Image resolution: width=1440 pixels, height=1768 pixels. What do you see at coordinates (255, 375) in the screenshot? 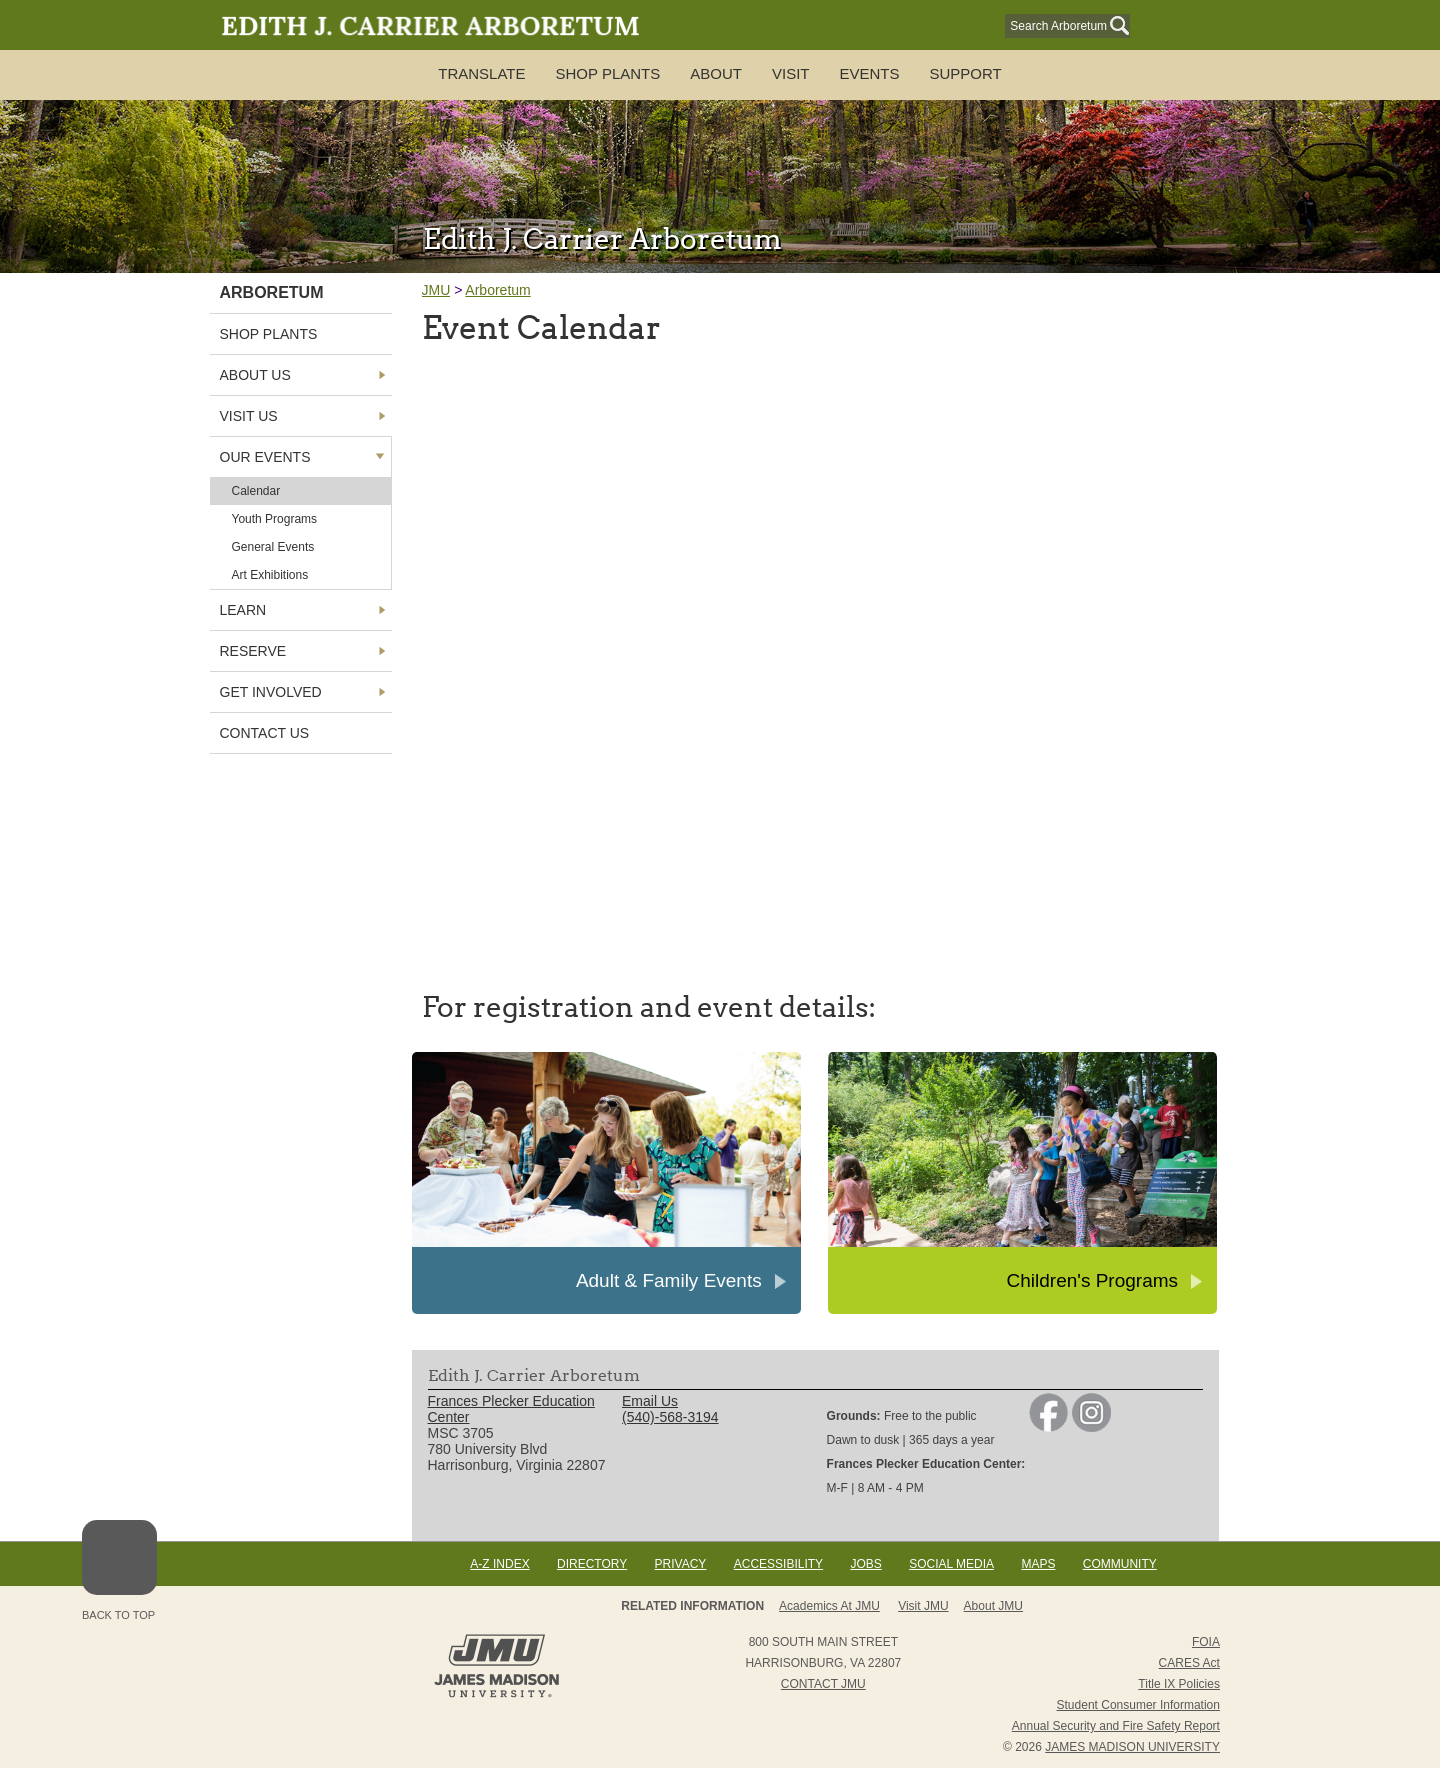
I see `About Us [link]` at bounding box center [255, 375].